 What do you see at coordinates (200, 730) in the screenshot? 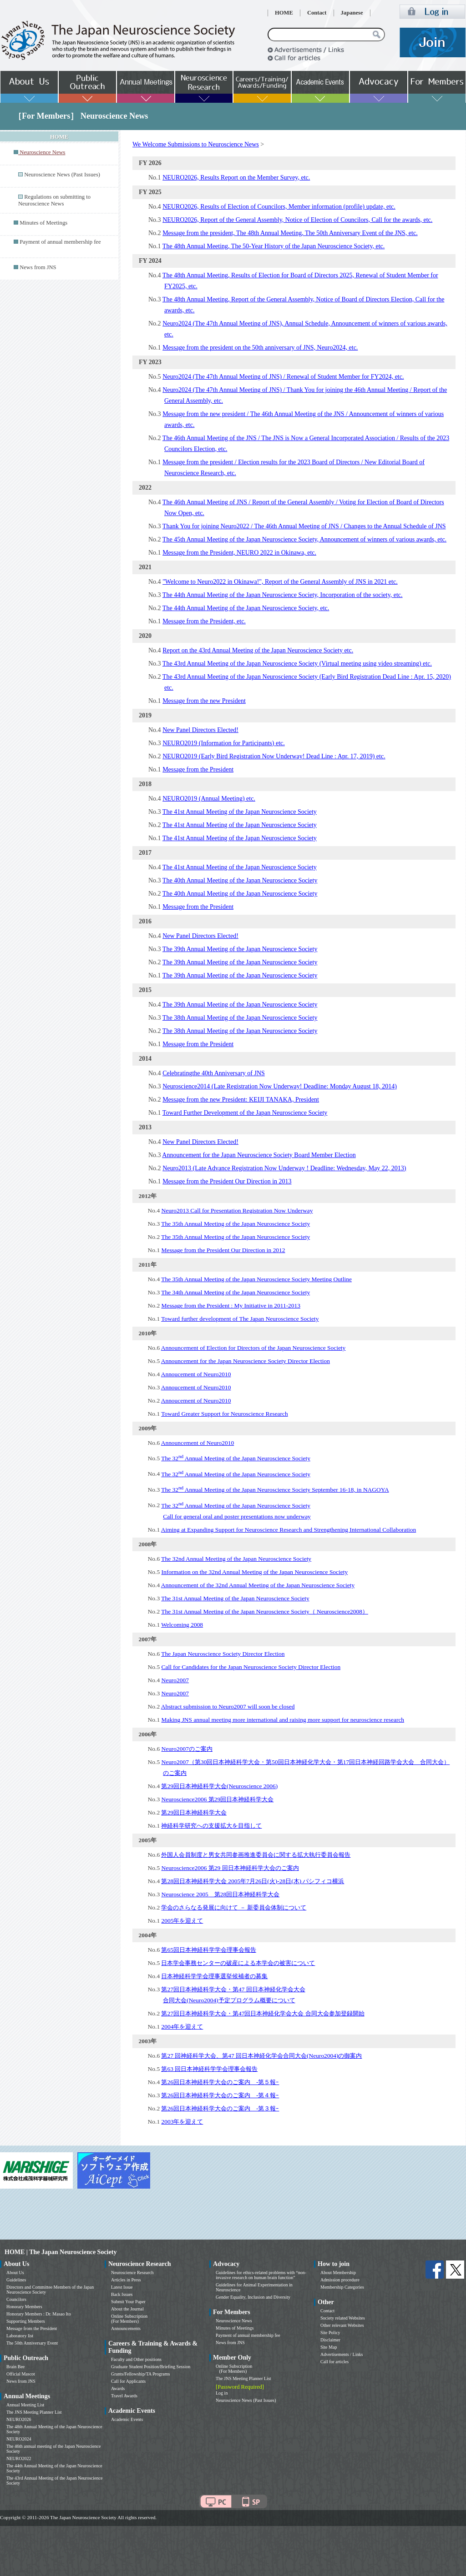
I see `New Panel Directors Elected!` at bounding box center [200, 730].